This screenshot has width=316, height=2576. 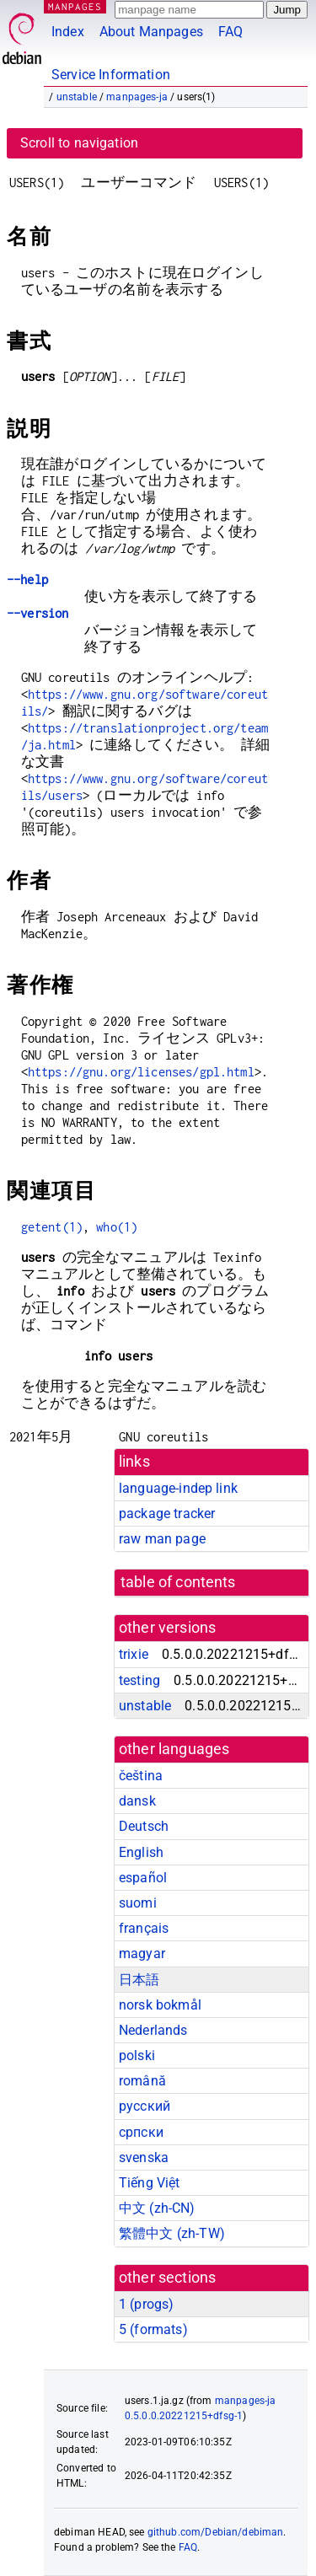 I want to click on unstable, so click(x=76, y=97).